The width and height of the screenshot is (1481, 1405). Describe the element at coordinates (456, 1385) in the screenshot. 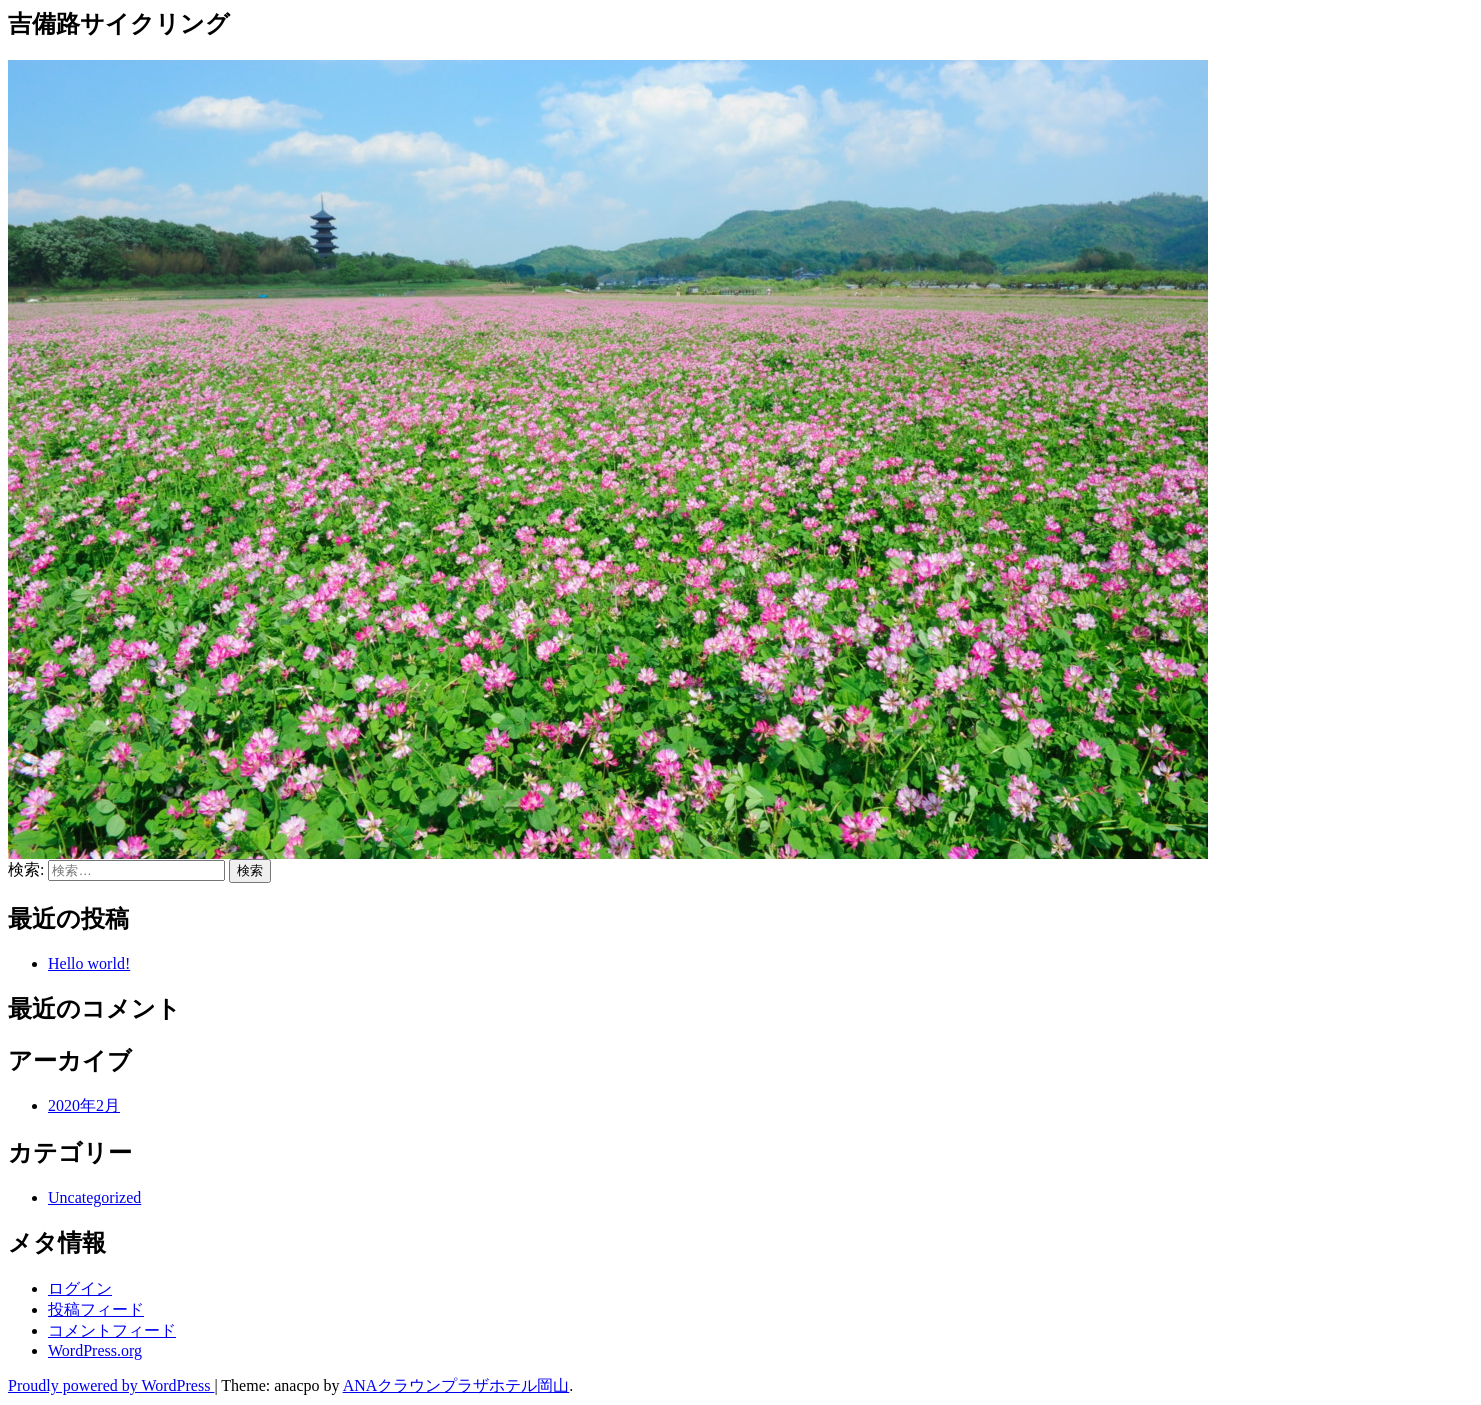

I see `ANAクラウンプラザホテル岡山` at that location.